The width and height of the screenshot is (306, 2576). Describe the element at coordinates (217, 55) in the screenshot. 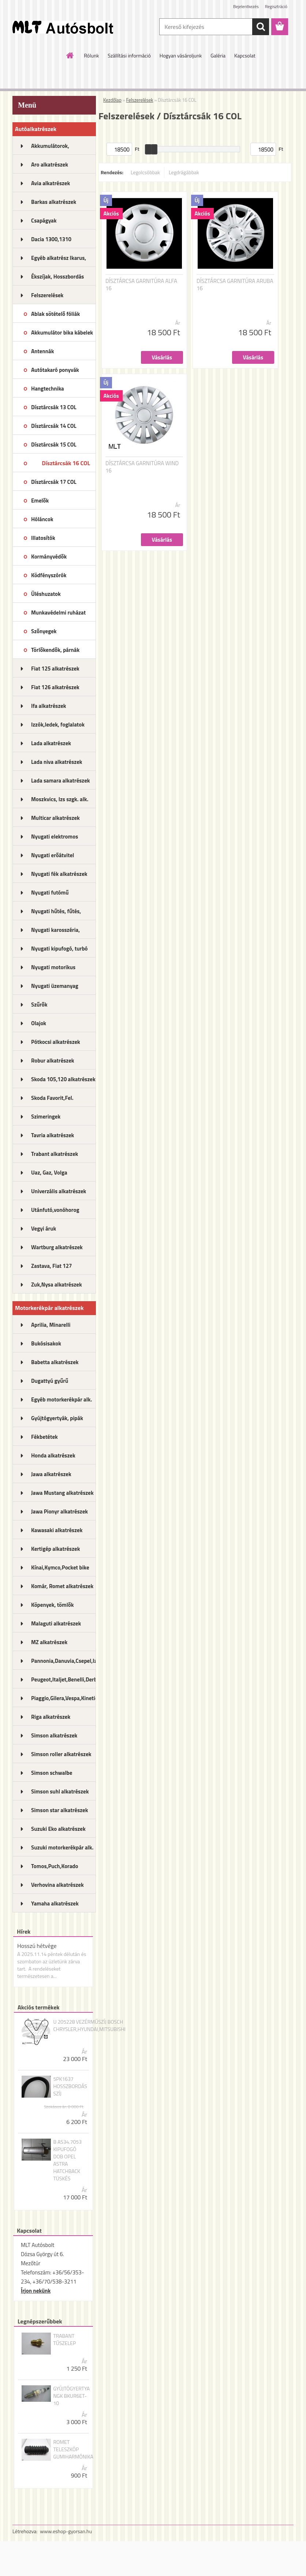

I see `Galéria` at that location.